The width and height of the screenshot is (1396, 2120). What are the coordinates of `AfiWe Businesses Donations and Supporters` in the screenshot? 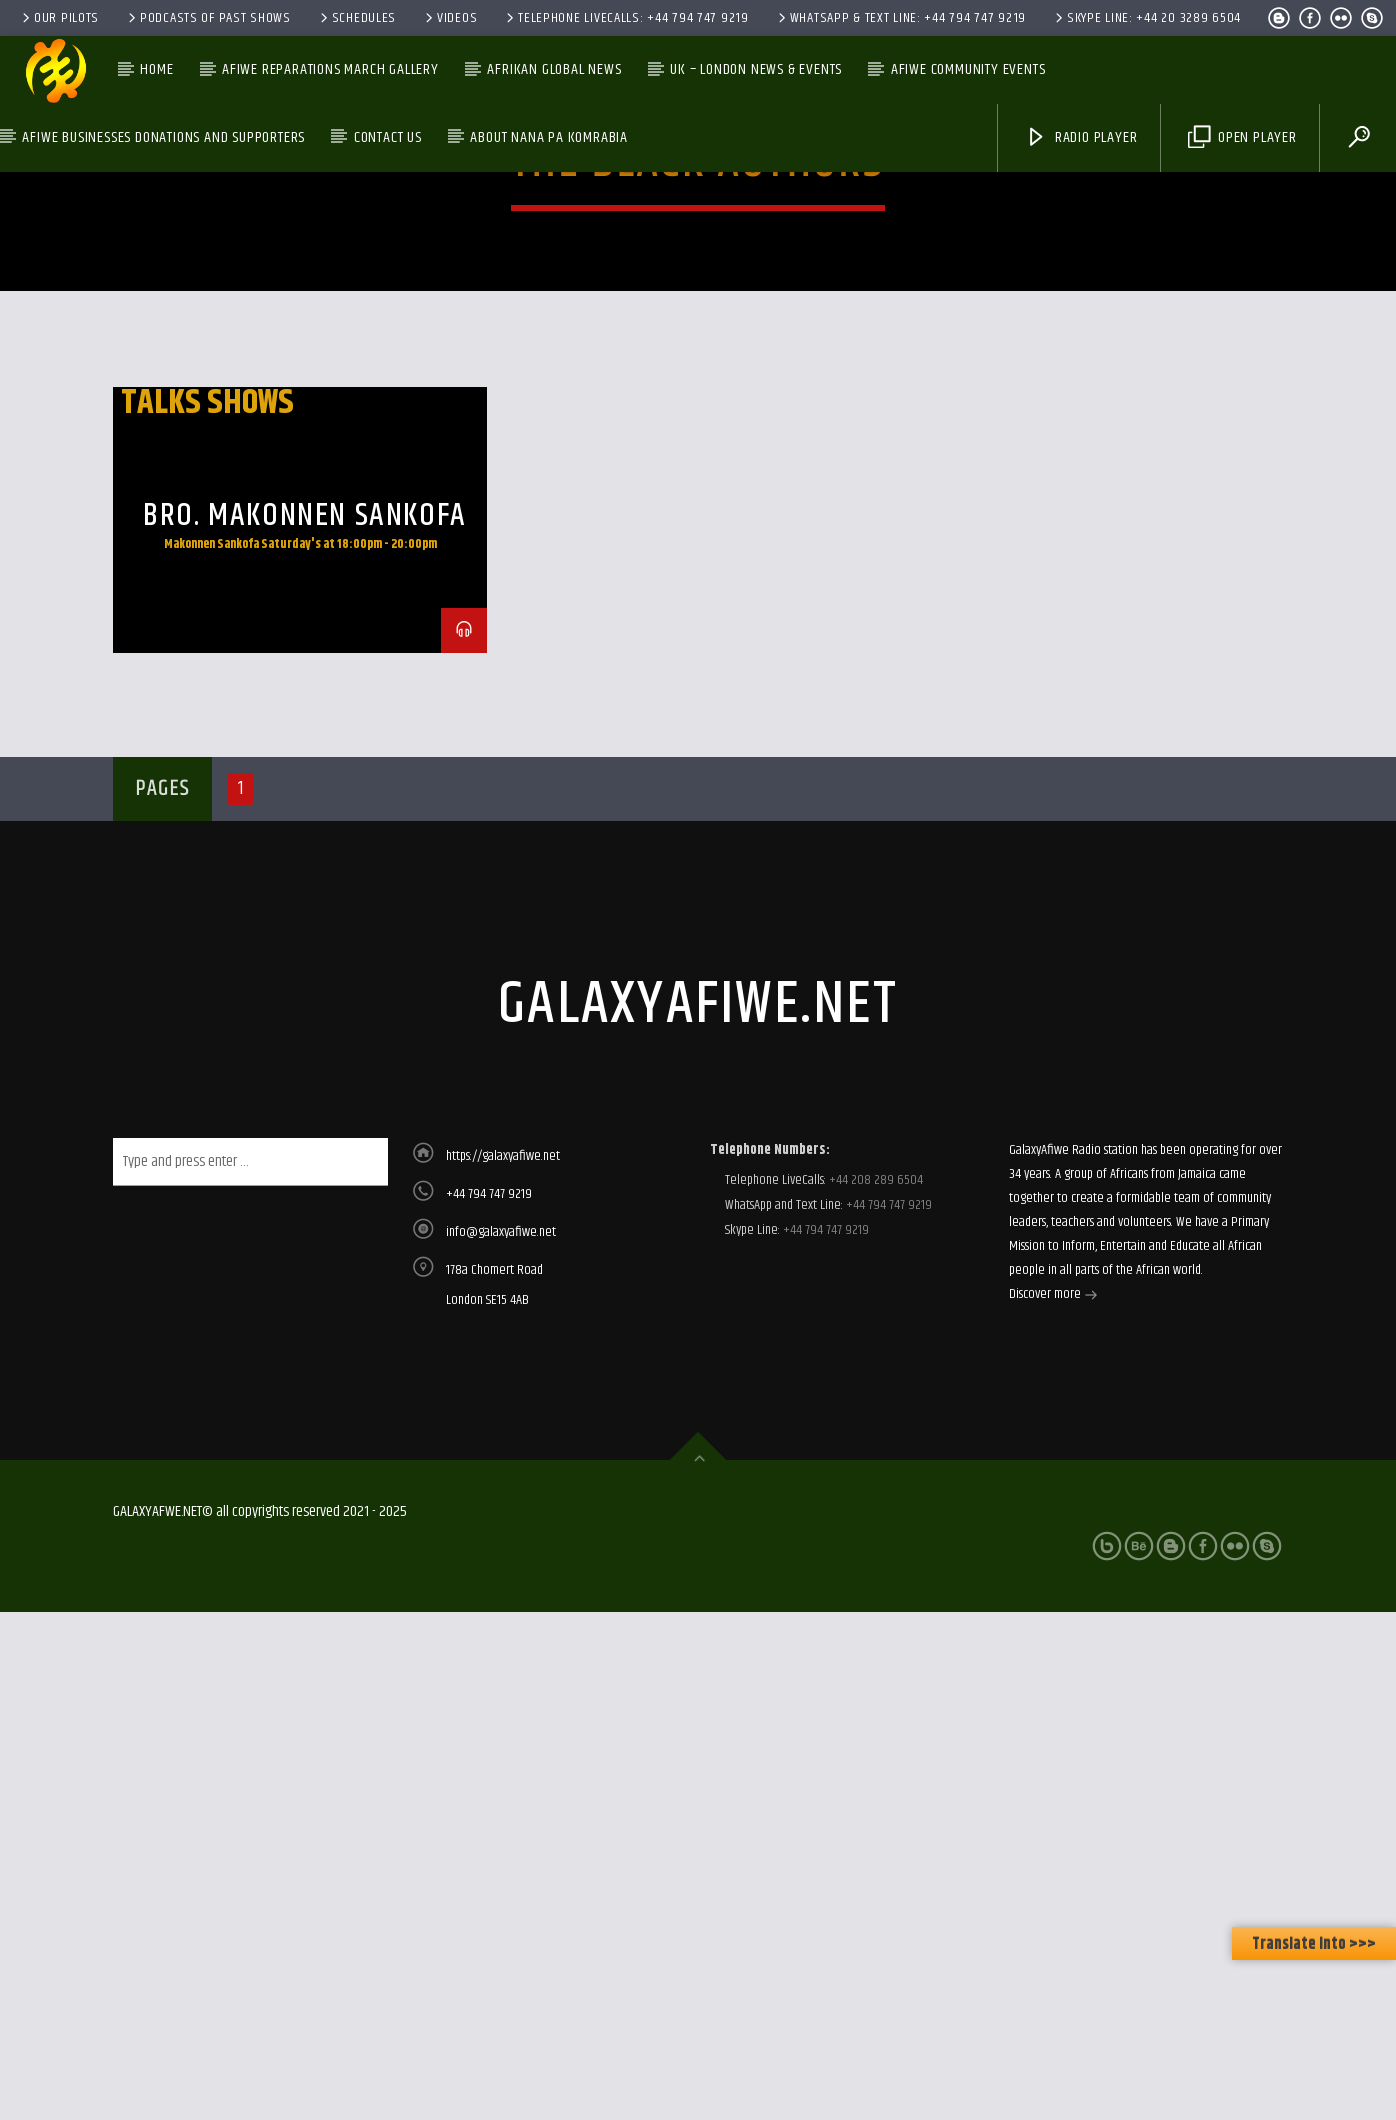 It's located at (163, 137).